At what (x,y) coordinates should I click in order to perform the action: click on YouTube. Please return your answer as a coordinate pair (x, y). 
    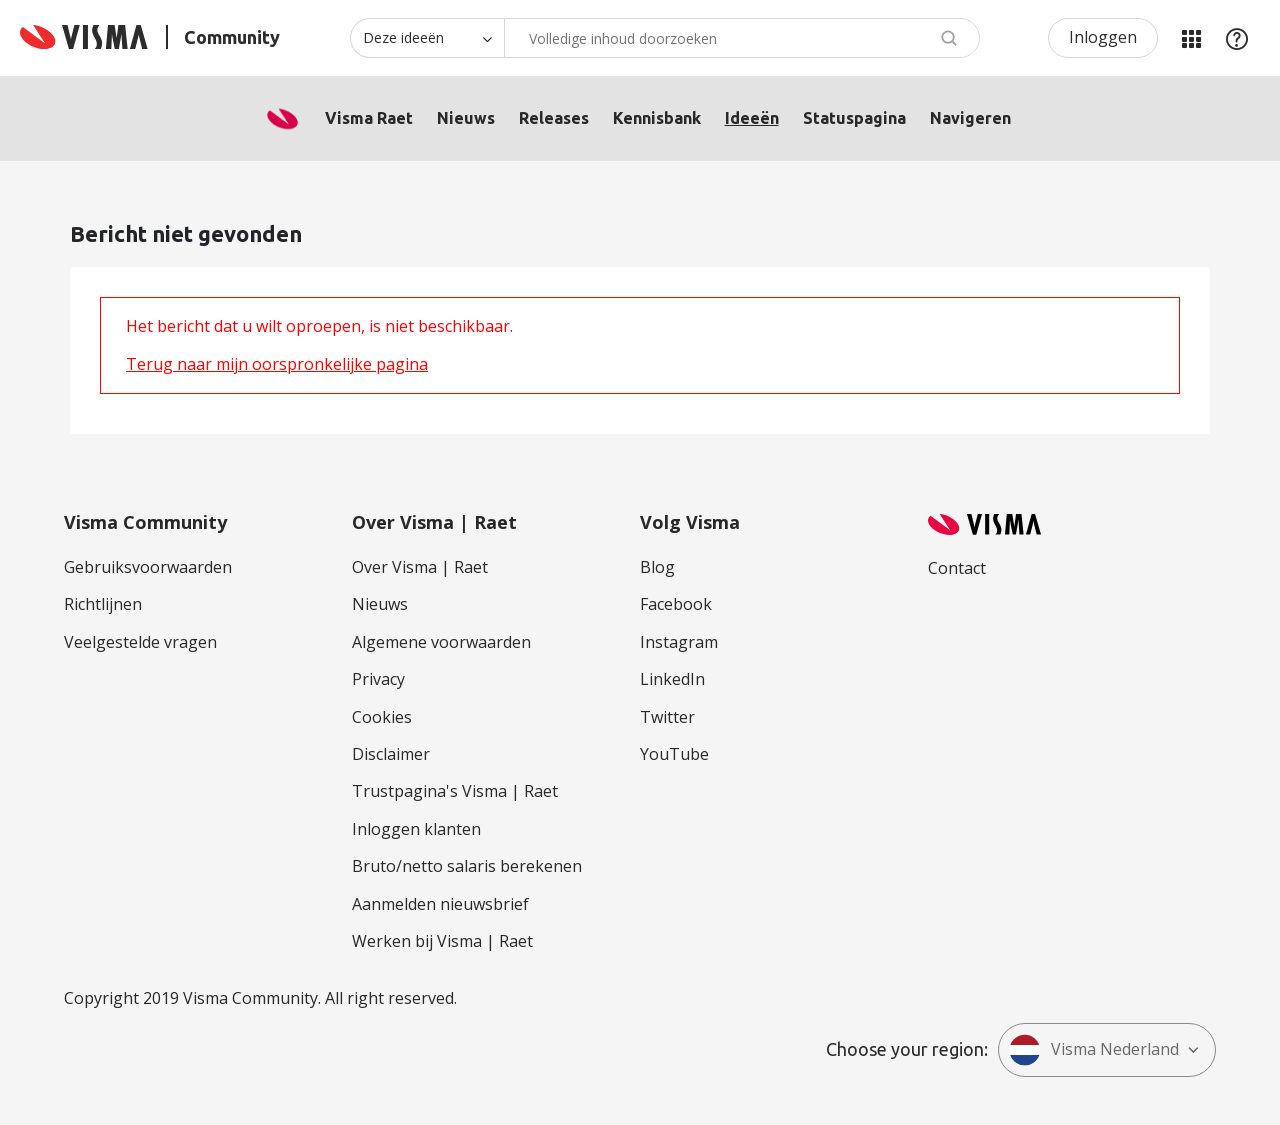
    Looking at the image, I should click on (674, 754).